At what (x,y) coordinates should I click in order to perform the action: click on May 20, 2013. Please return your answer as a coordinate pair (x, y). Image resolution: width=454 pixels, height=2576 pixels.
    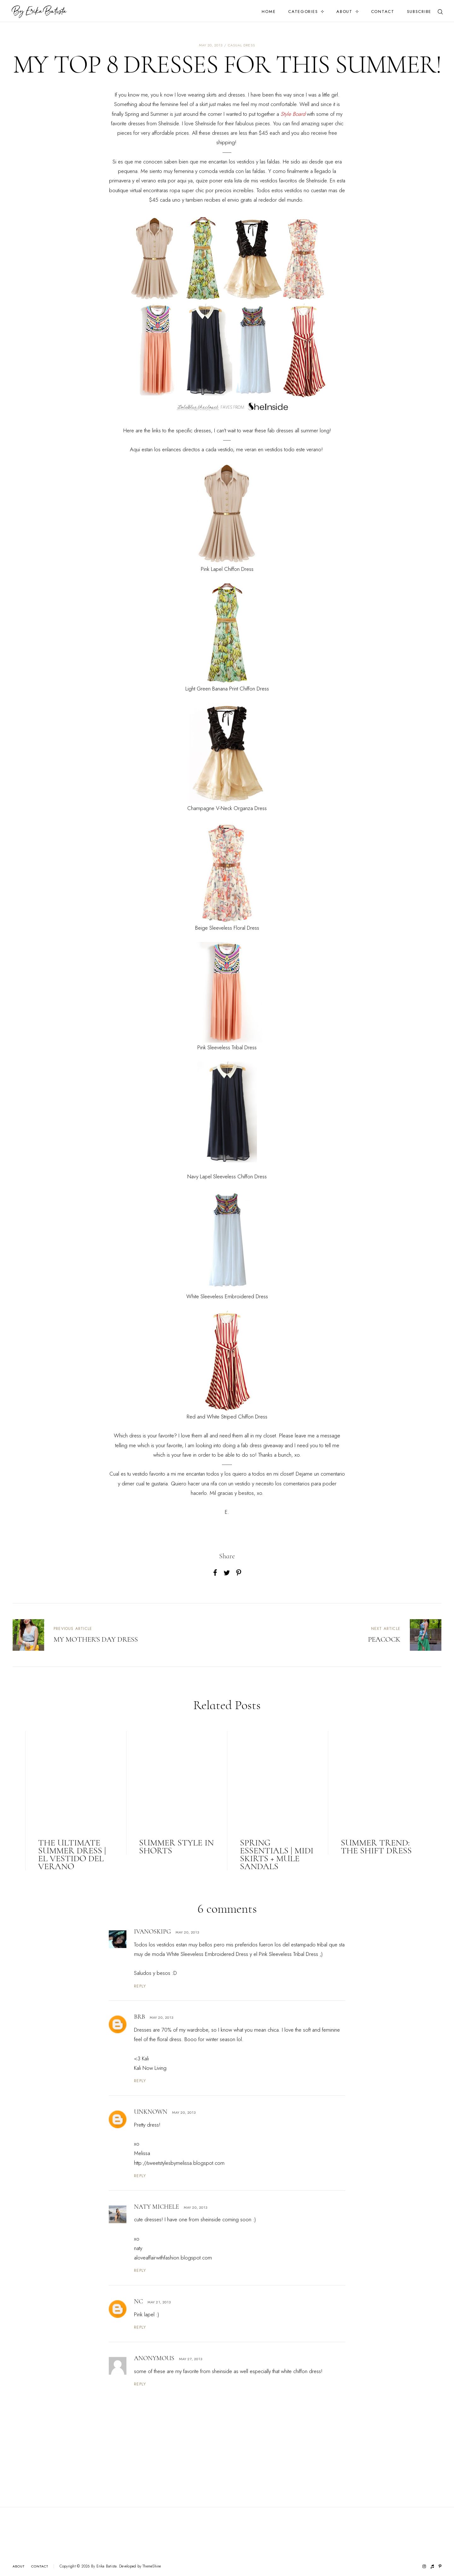
    Looking at the image, I should click on (187, 1932).